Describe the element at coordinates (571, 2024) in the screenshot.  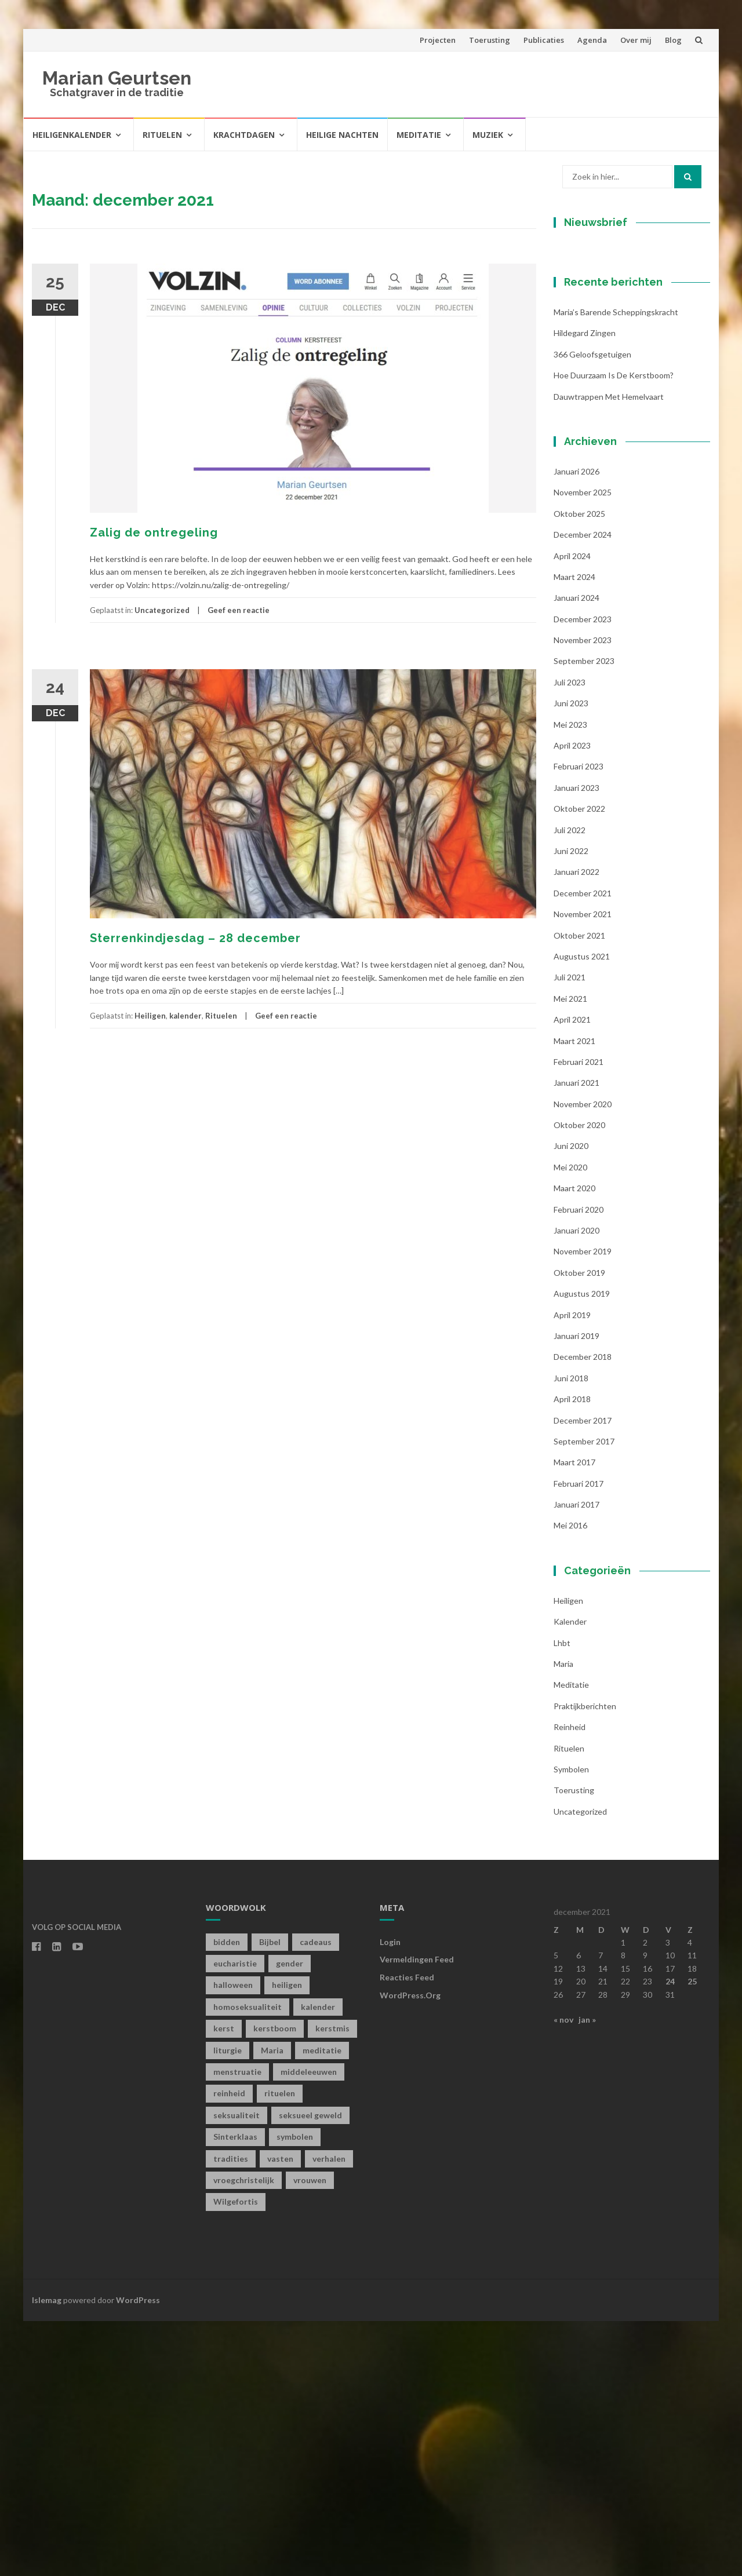
I see `symbolen` at that location.